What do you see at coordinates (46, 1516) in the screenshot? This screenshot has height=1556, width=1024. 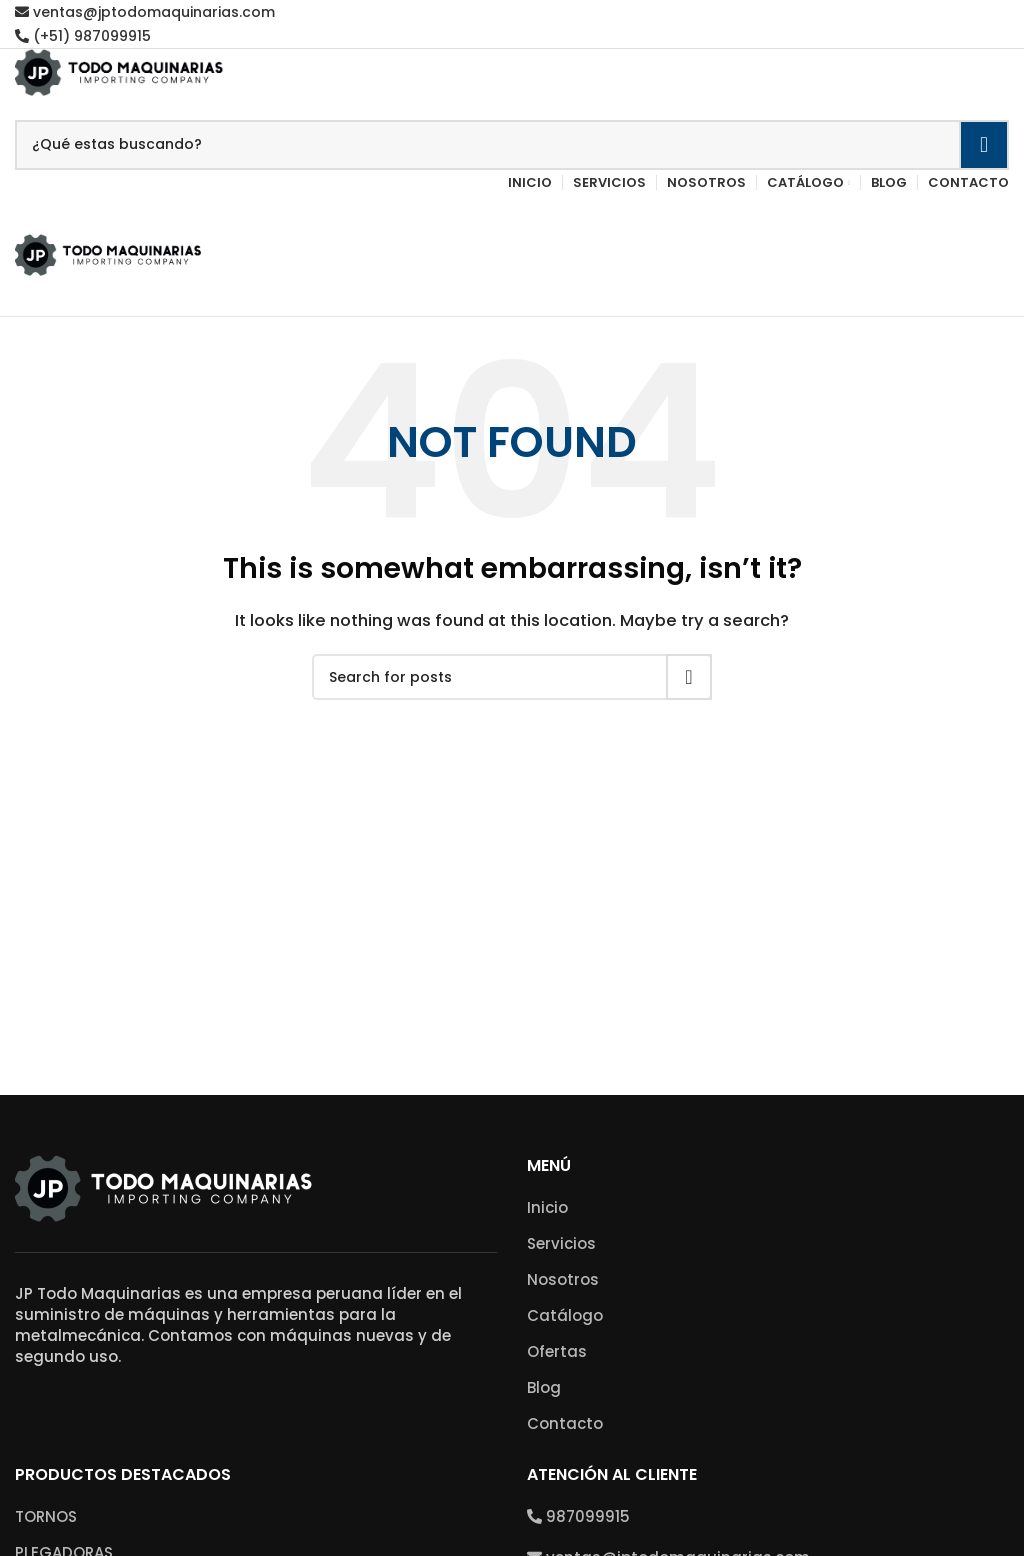 I see `TORNOS` at bounding box center [46, 1516].